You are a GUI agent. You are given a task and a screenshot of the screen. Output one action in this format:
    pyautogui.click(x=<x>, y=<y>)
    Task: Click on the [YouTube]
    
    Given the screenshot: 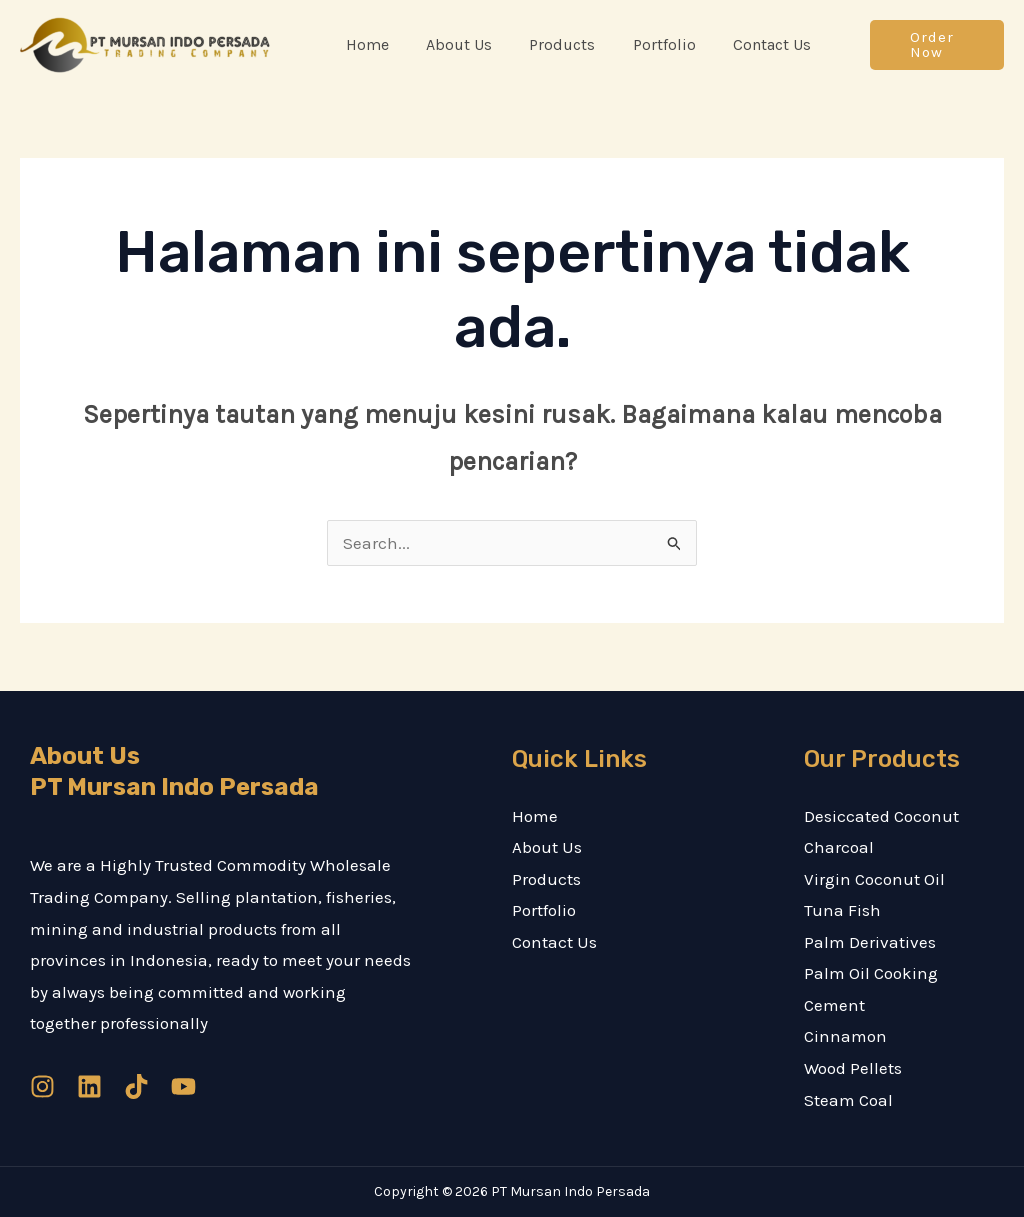 What is the action you would take?
    pyautogui.click(x=183, y=1086)
    